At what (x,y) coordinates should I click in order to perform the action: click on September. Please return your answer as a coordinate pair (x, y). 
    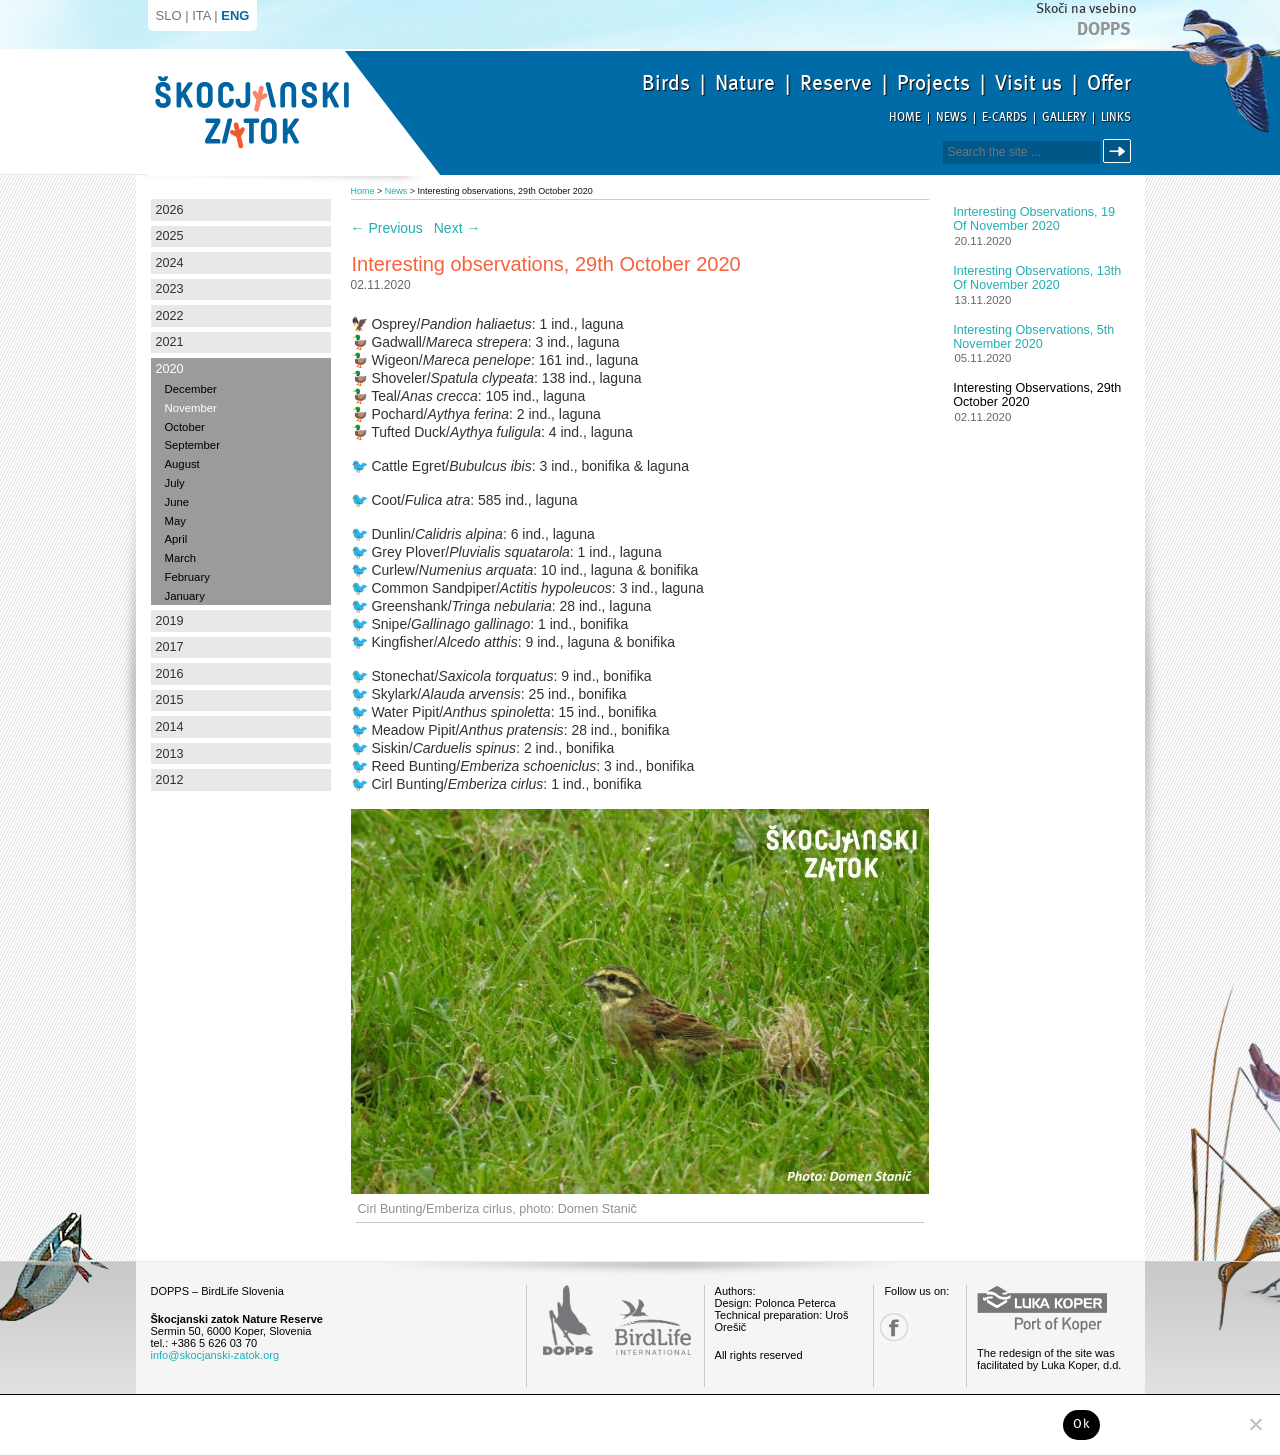
    Looking at the image, I should click on (192, 445).